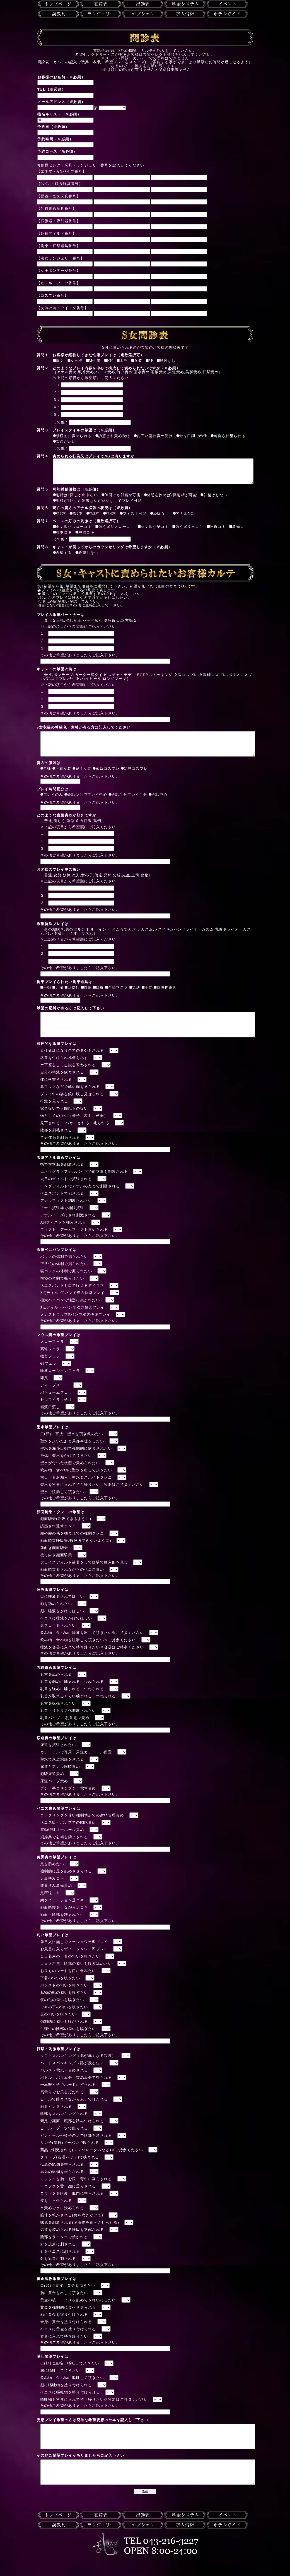 This screenshot has width=290, height=2576. Describe the element at coordinates (61, 768) in the screenshot. I see `下着女装` at that location.